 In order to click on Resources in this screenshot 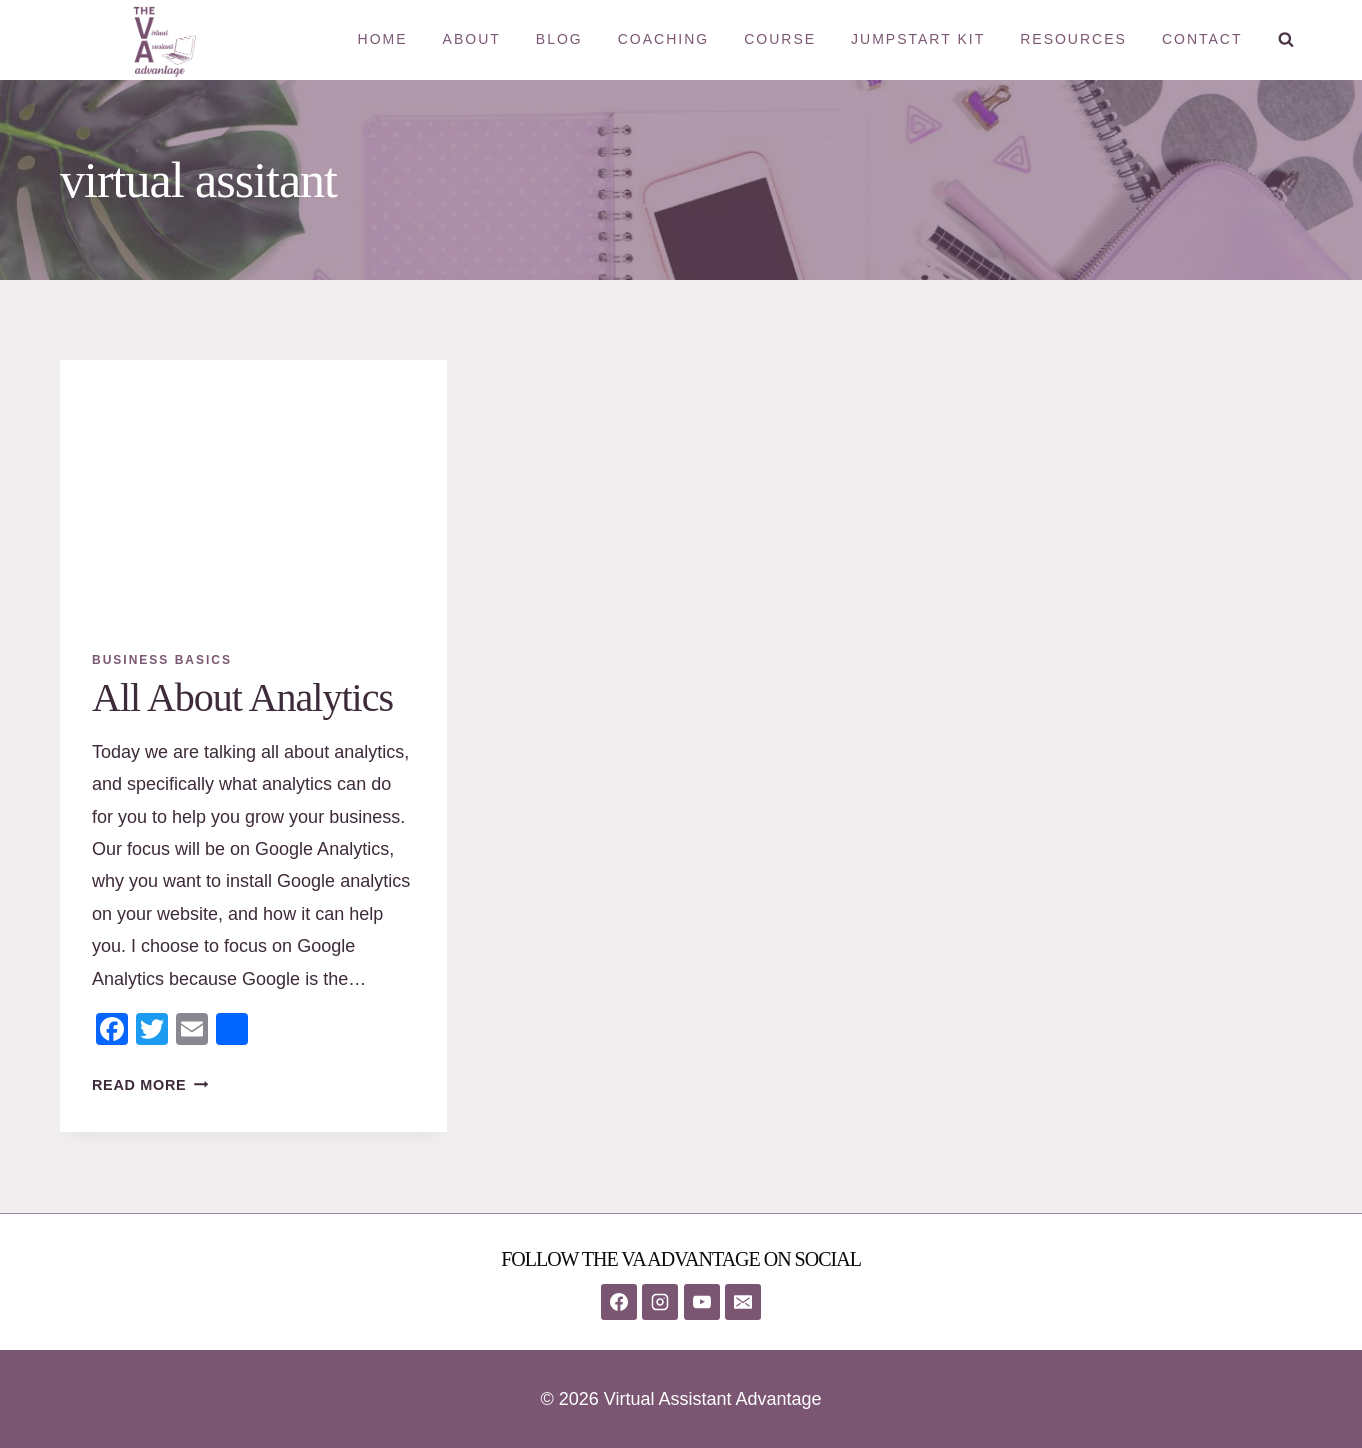, I will do `click(1073, 39)`.